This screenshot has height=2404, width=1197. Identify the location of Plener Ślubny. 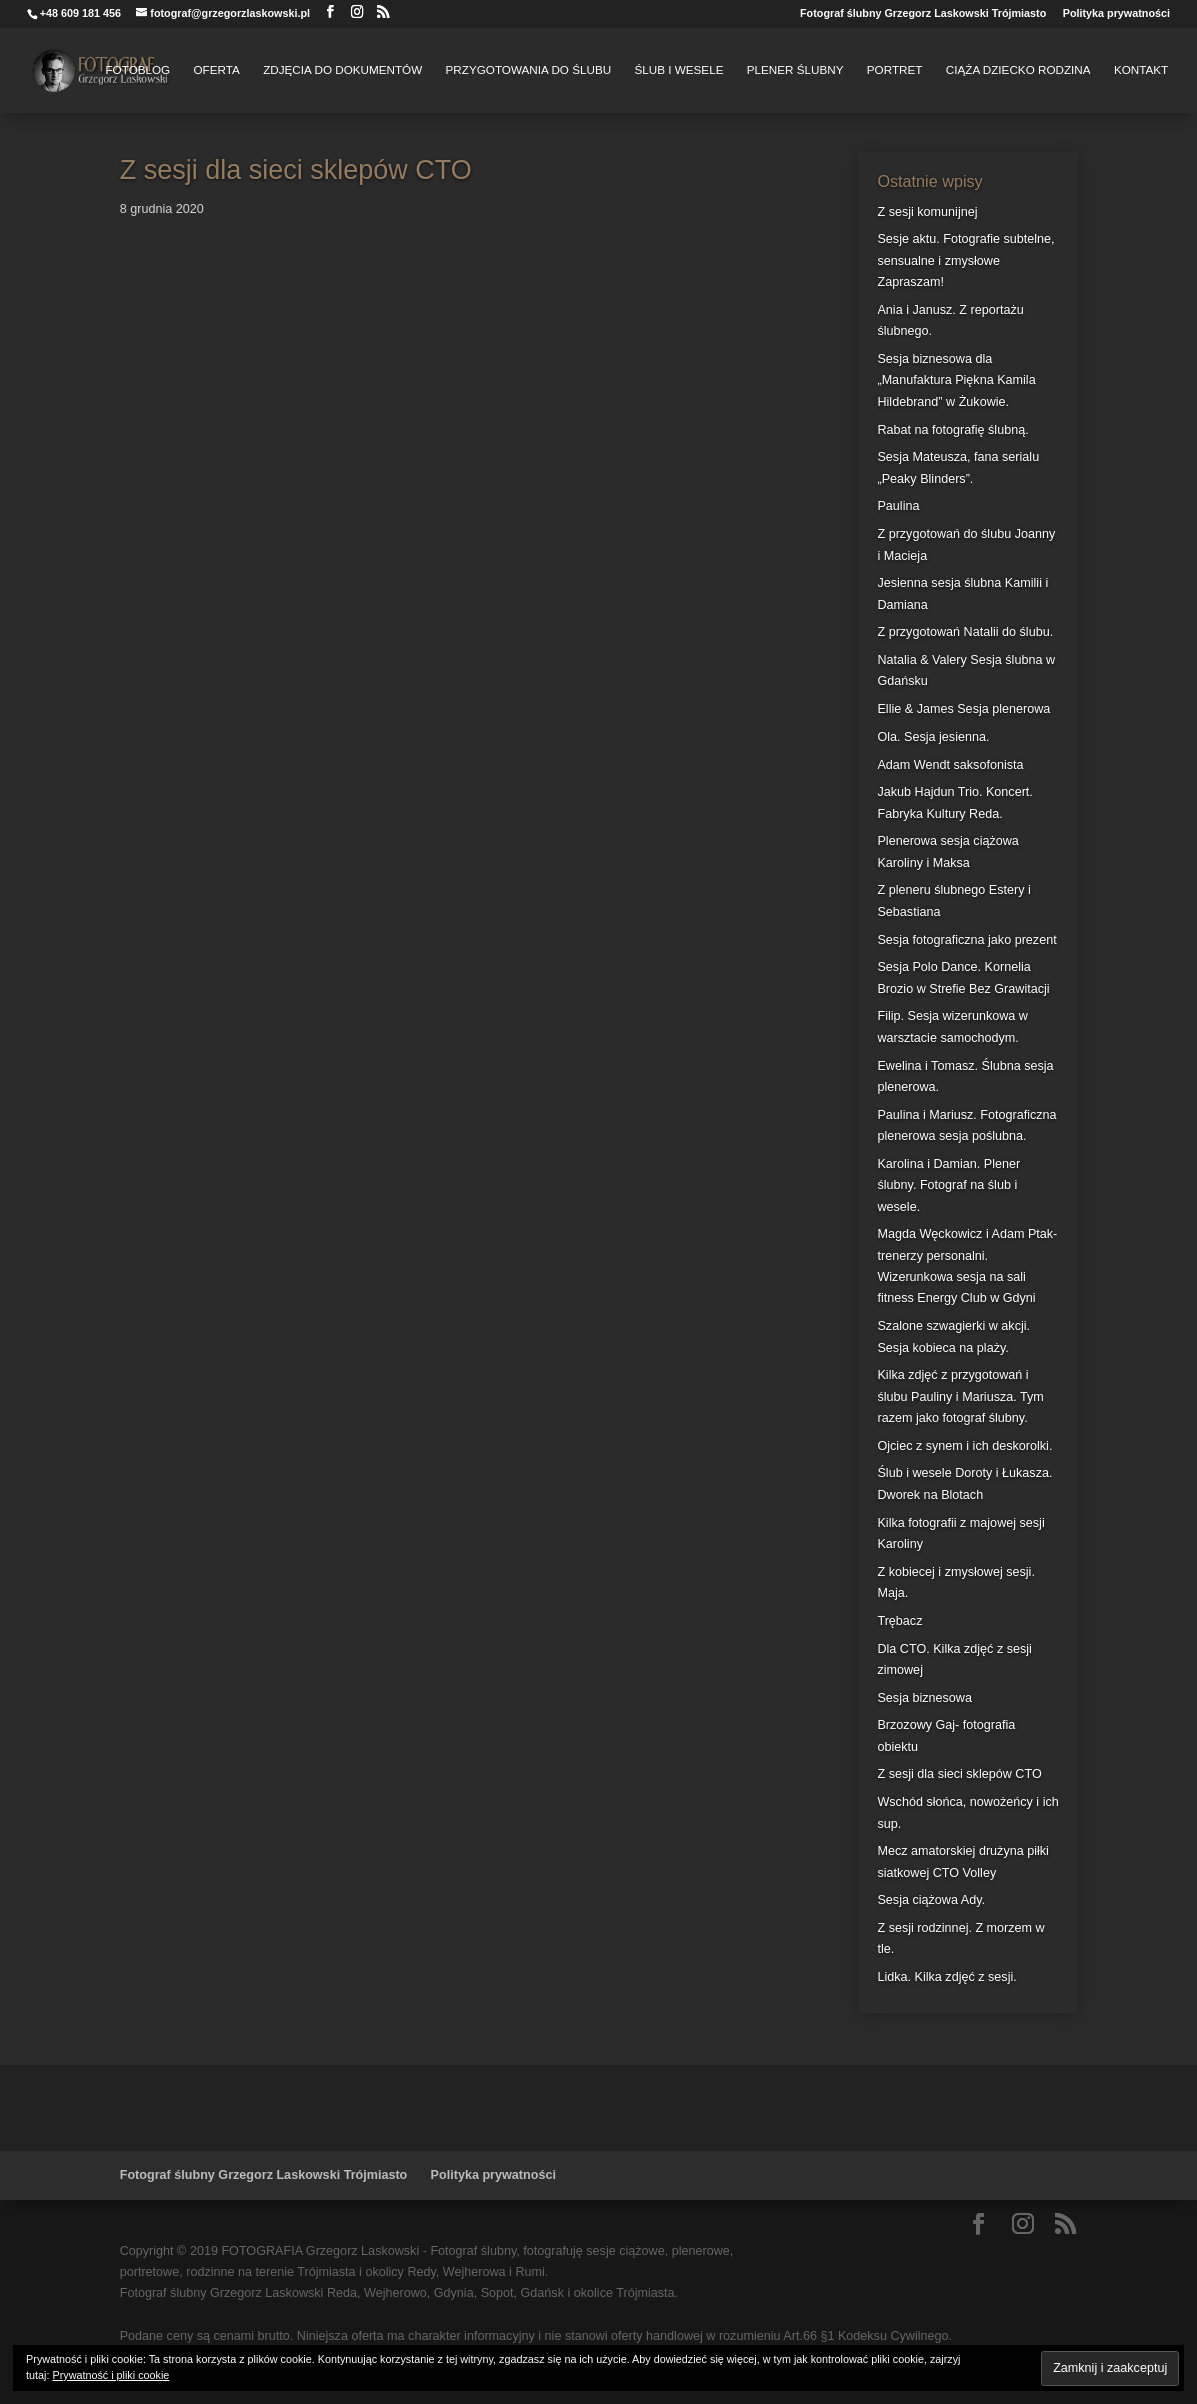
(795, 70).